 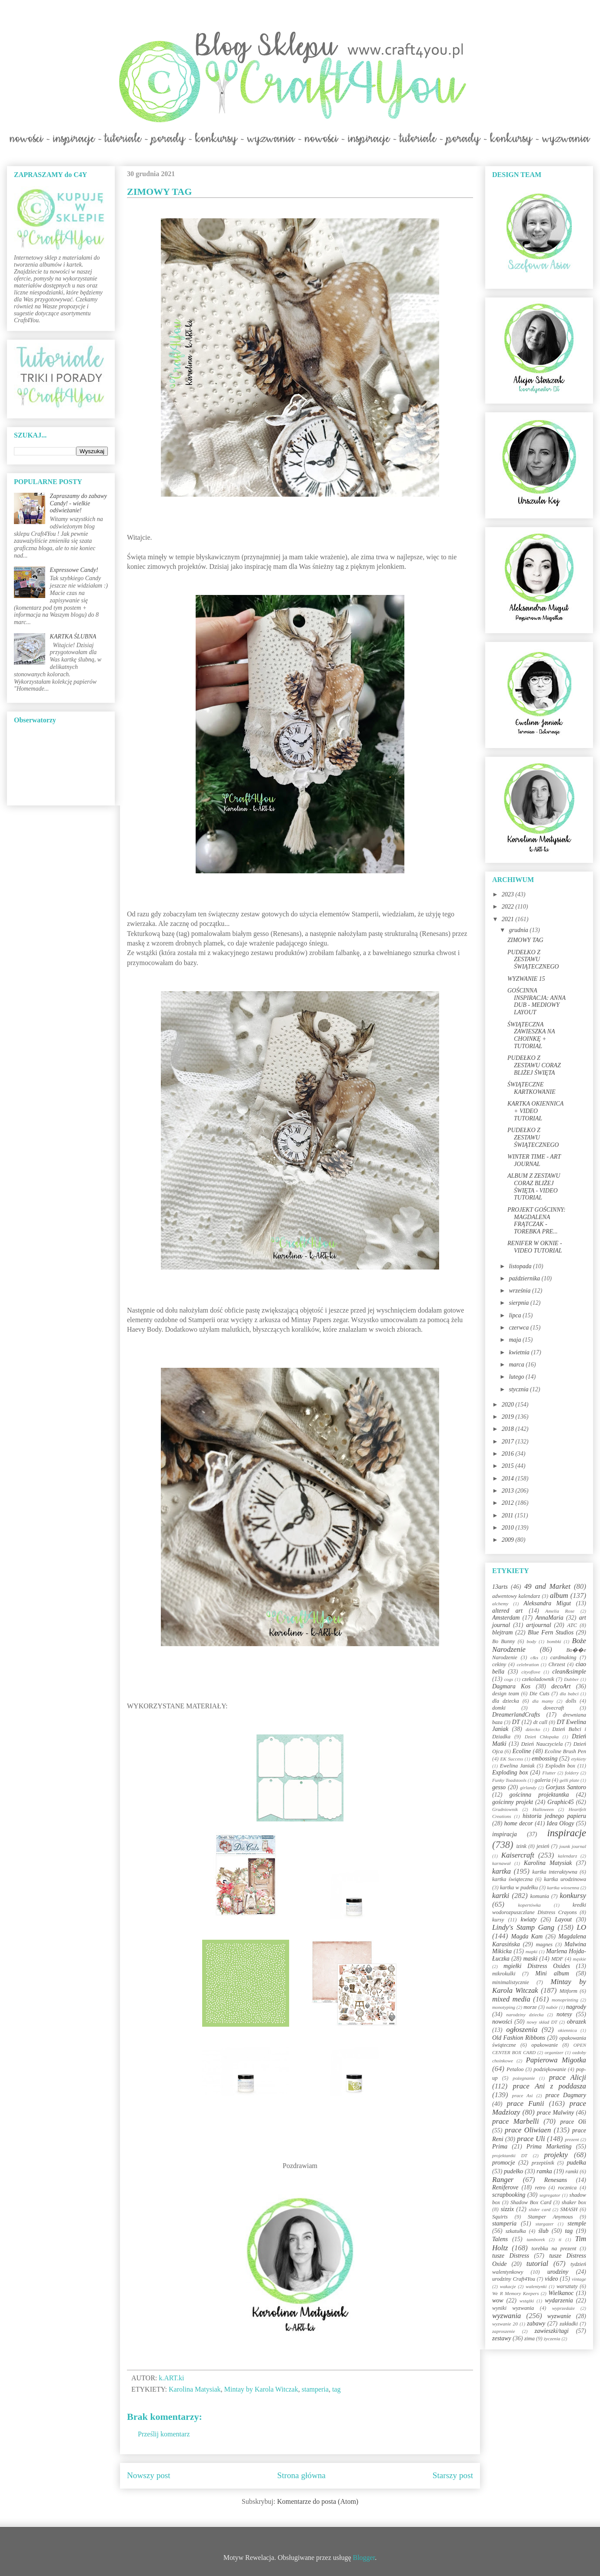 I want to click on października, so click(x=525, y=1278).